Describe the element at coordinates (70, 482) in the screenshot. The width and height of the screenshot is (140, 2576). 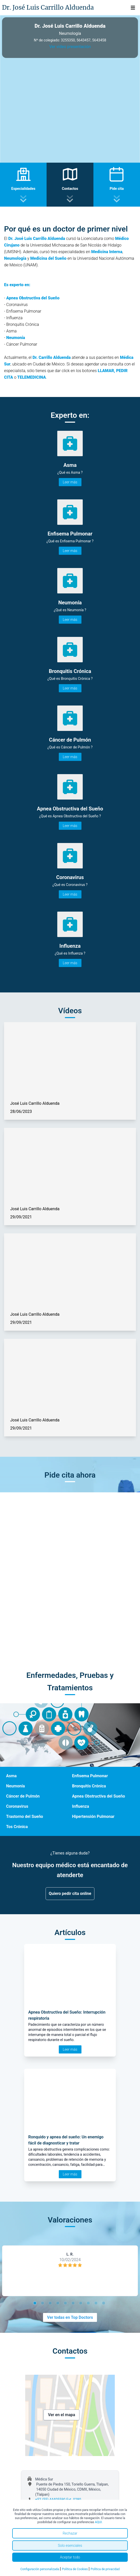
I see `Leer más` at that location.